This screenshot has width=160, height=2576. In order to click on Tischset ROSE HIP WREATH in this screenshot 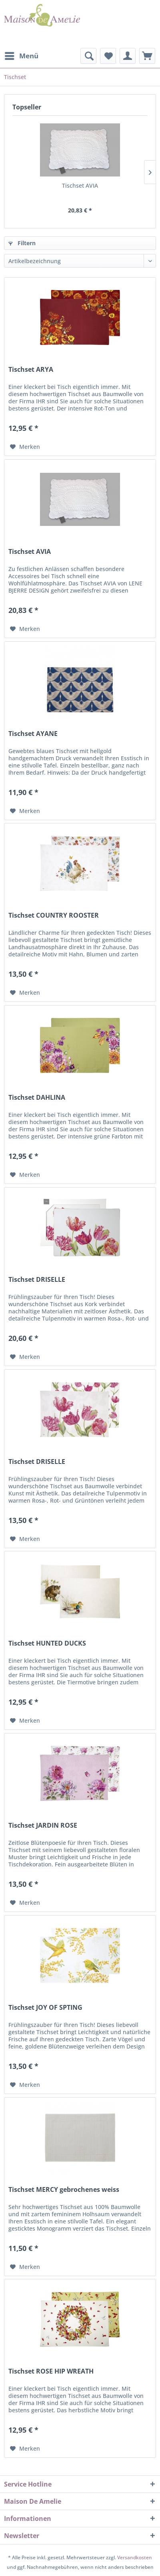, I will do `click(51, 2371)`.